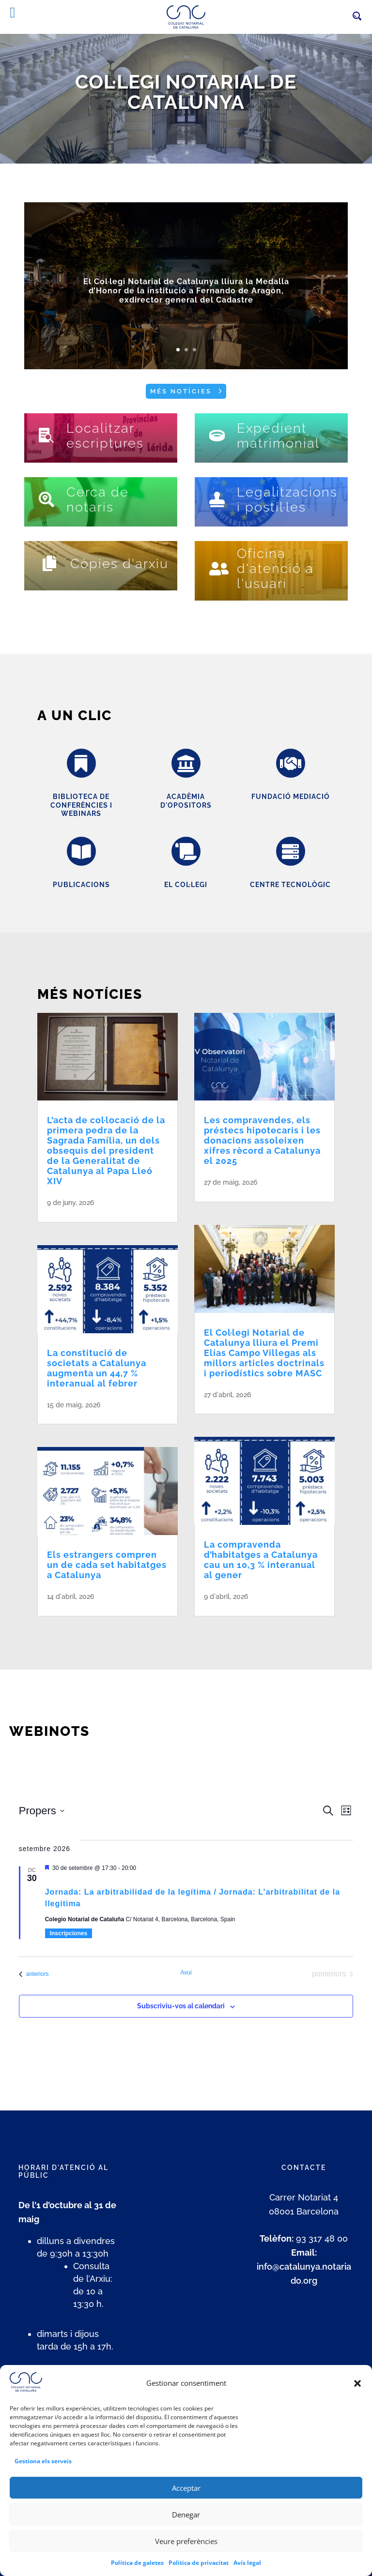 The image size is (372, 2576). What do you see at coordinates (261, 1559) in the screenshot?
I see `La compravenda d’habitatges a Catalunya cau un 10,3 % interanual al gener` at bounding box center [261, 1559].